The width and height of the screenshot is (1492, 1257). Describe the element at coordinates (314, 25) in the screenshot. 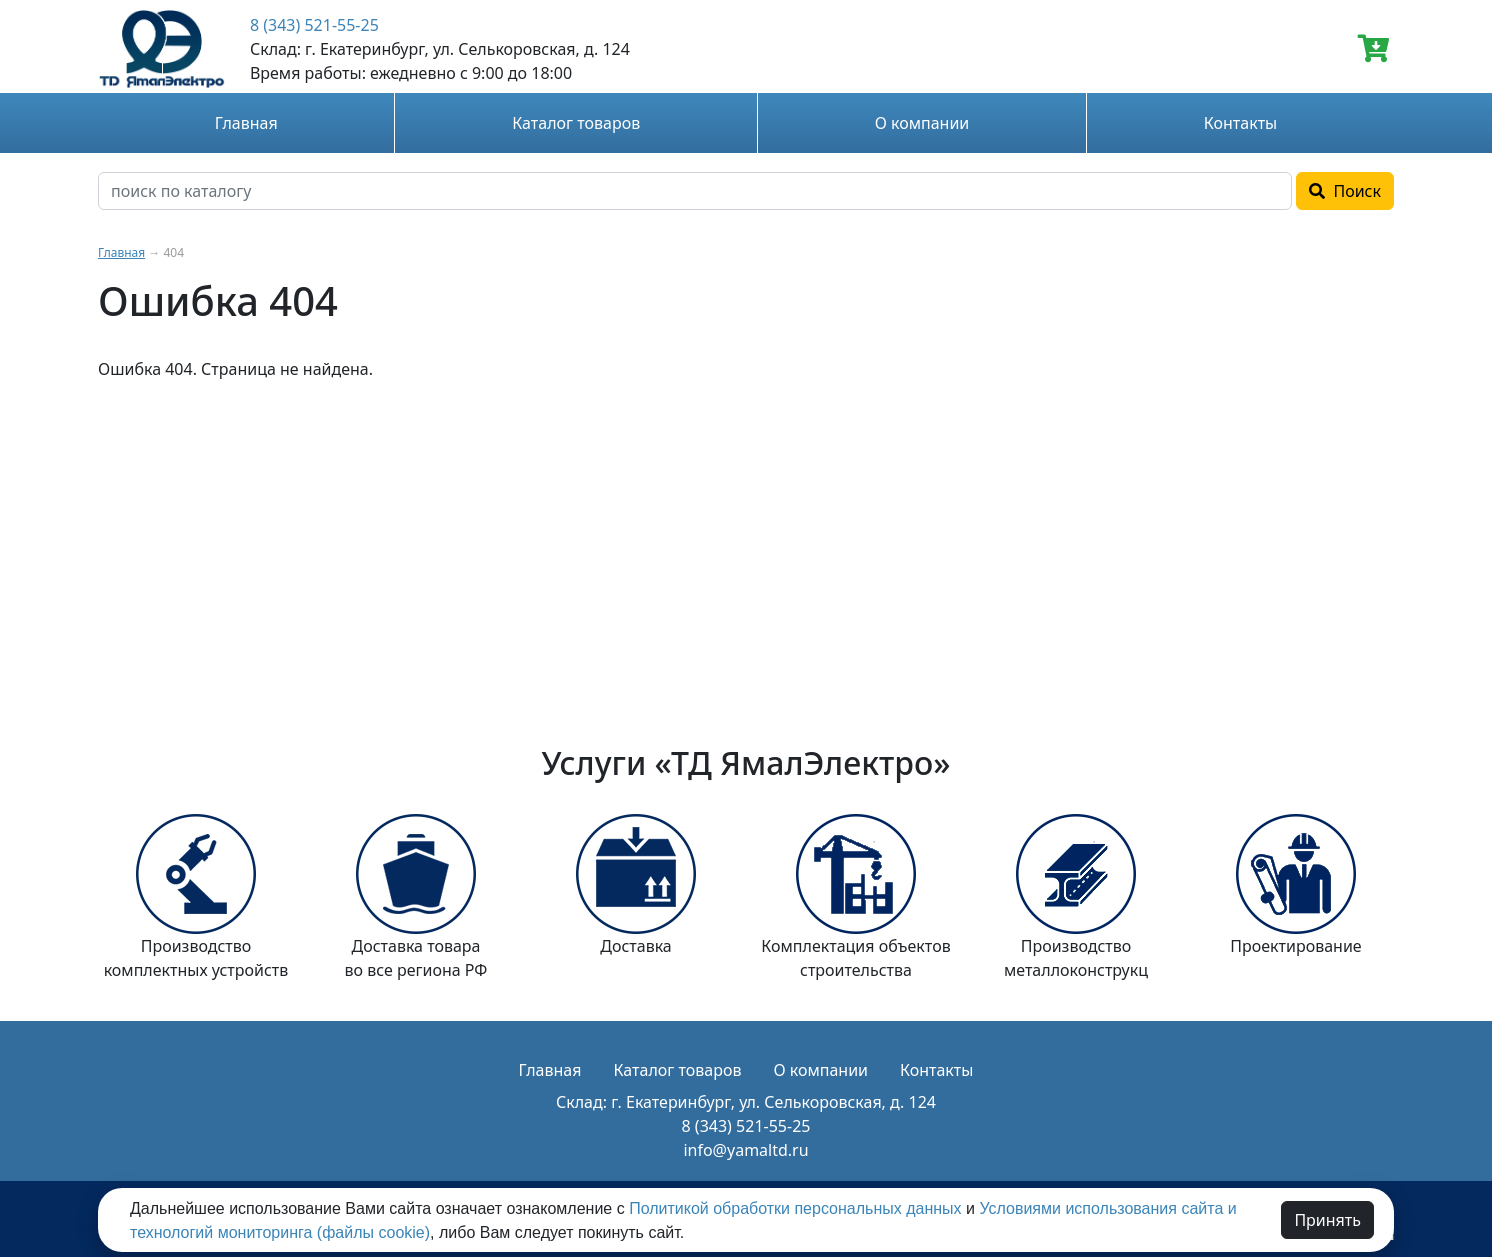

I see `8 (343) 521-55-25` at that location.